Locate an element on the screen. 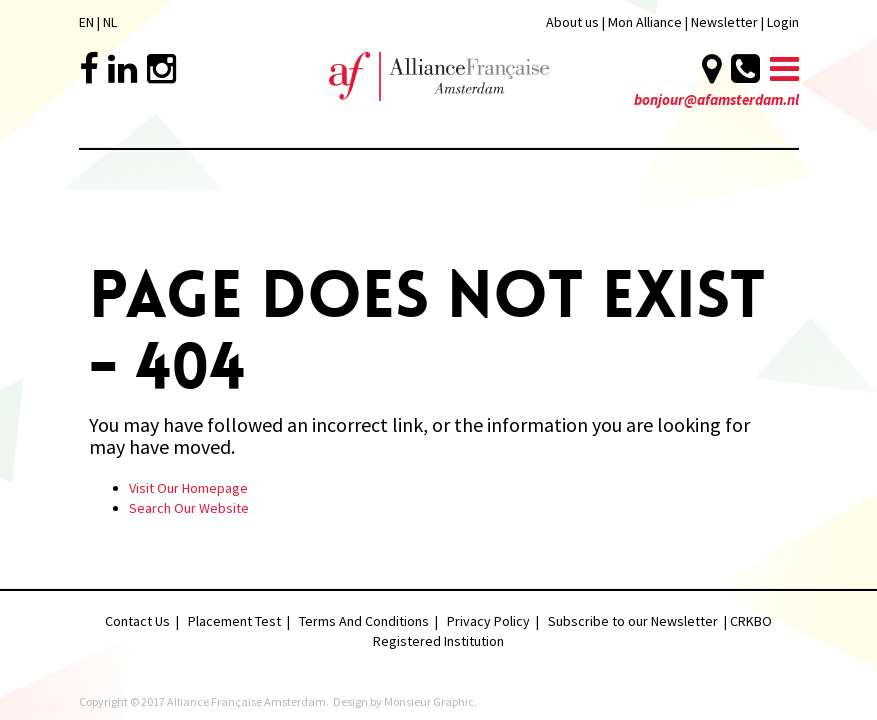 Image resolution: width=877 pixels, height=720 pixels. Terms And Conditions is located at coordinates (364, 621).